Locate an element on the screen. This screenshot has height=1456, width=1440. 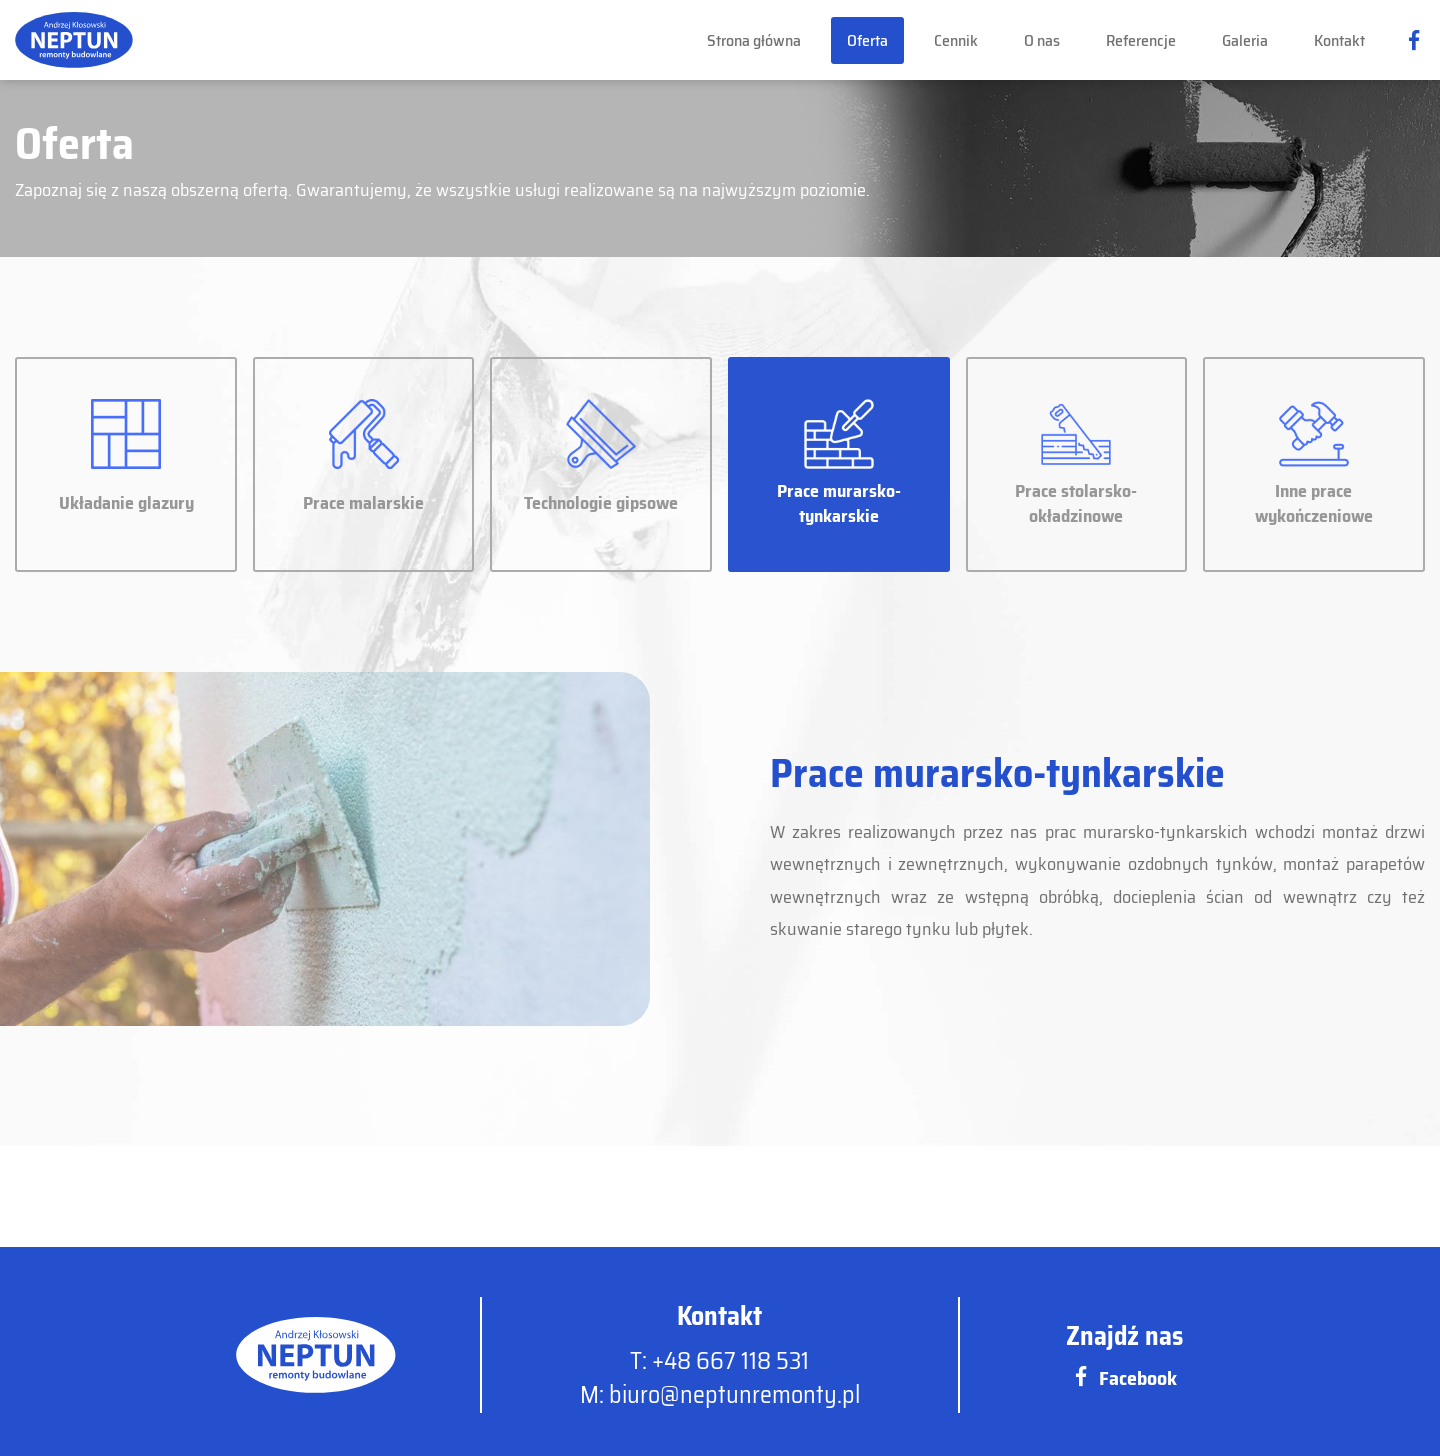
Cennik is located at coordinates (956, 40).